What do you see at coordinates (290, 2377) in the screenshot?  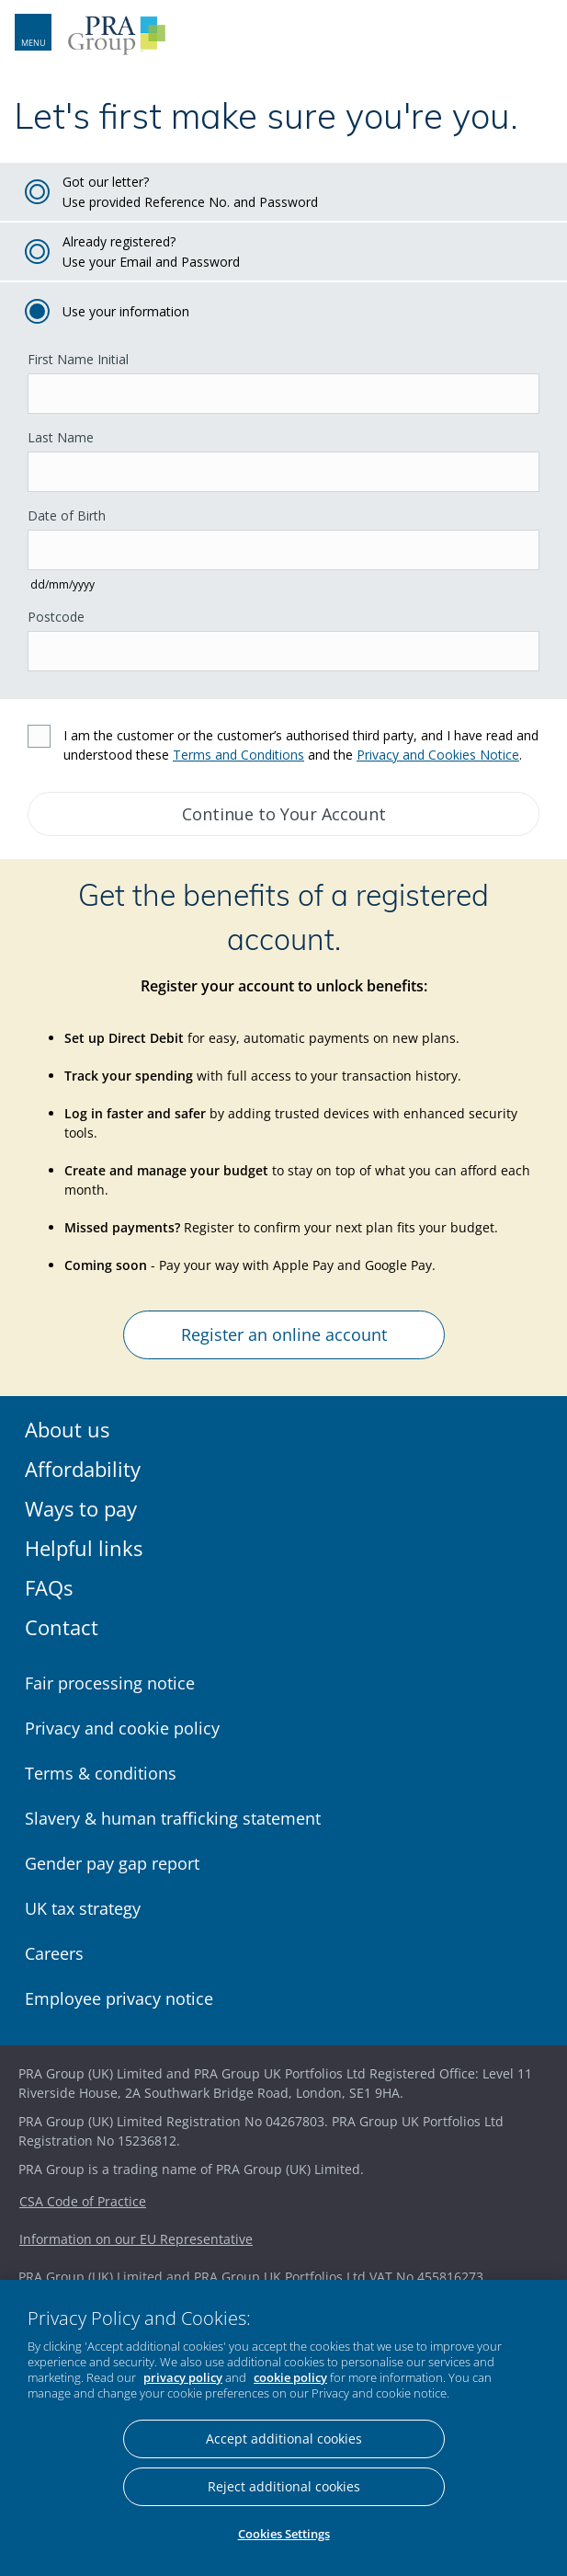 I see `cookie policy` at bounding box center [290, 2377].